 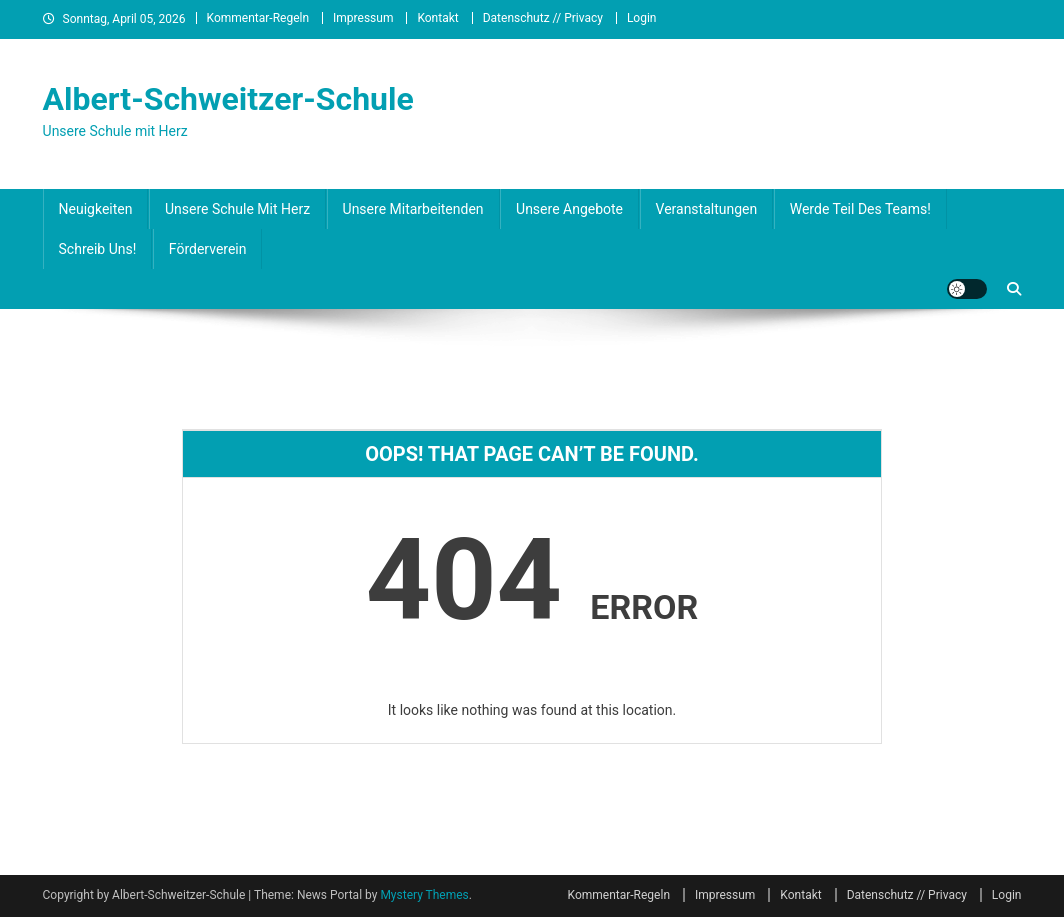 I want to click on Mystery Themes, so click(x=424, y=895).